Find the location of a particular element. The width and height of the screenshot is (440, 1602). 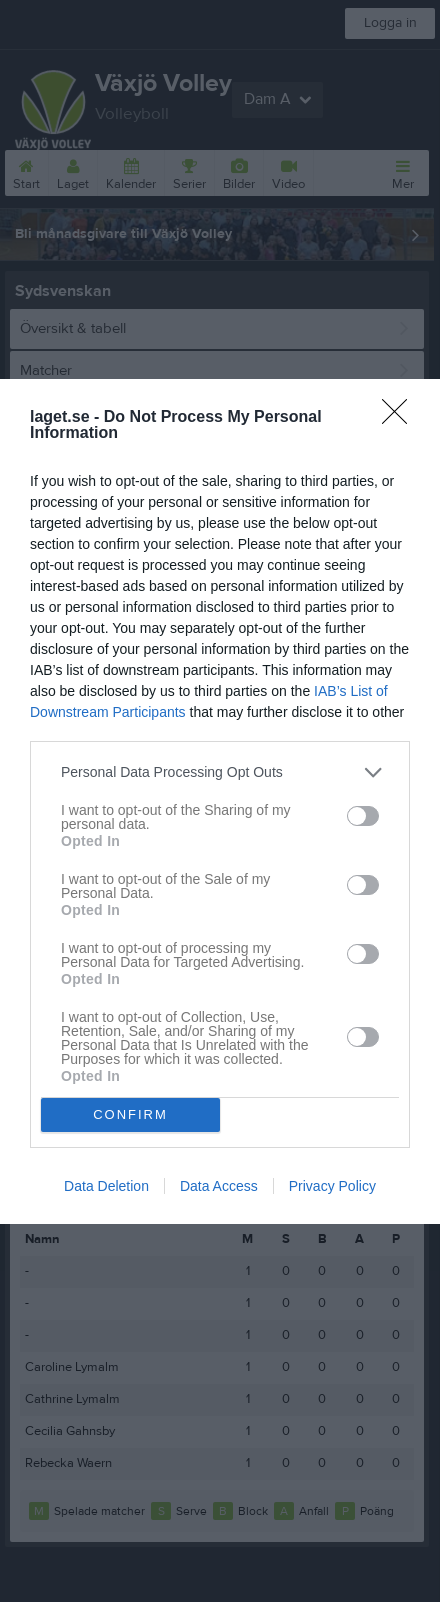

[dialog] is located at coordinates (220, 801).